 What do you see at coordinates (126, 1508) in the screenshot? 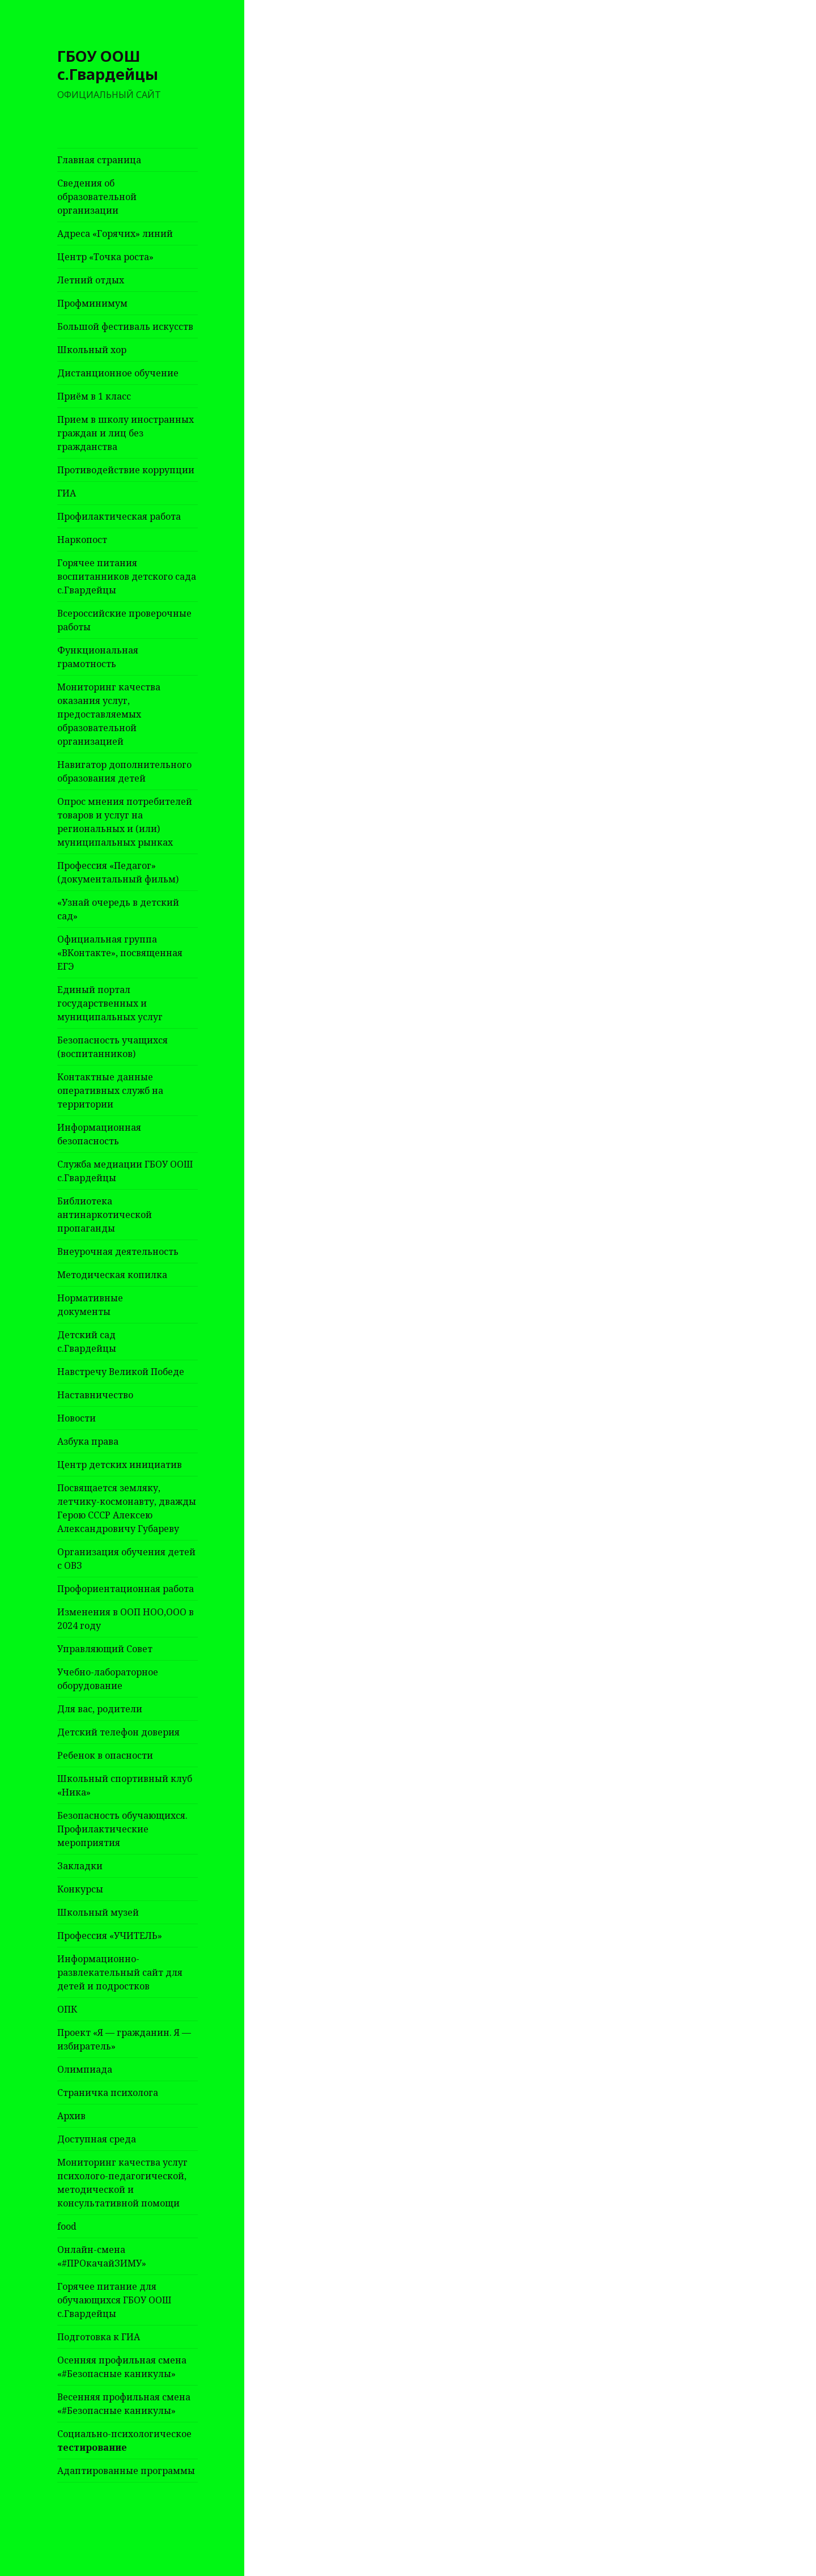
I see `Посвящается земляку, летчику-космонавту, дважды Герою СССР Алексею Александровичу Губареву` at bounding box center [126, 1508].